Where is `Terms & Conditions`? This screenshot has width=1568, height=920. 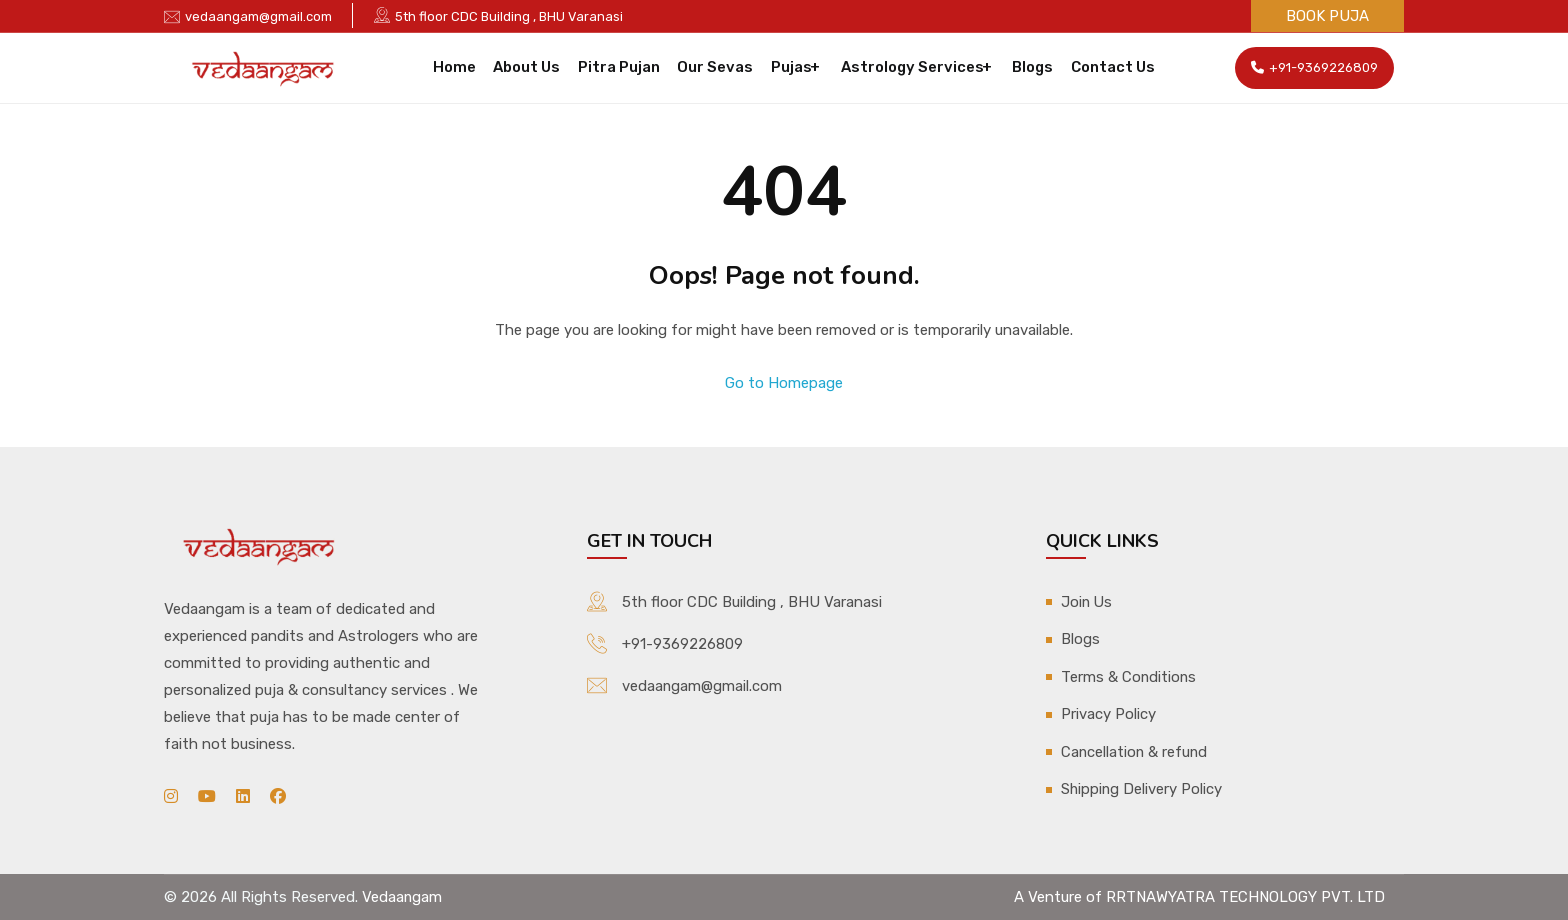 Terms & Conditions is located at coordinates (1129, 675).